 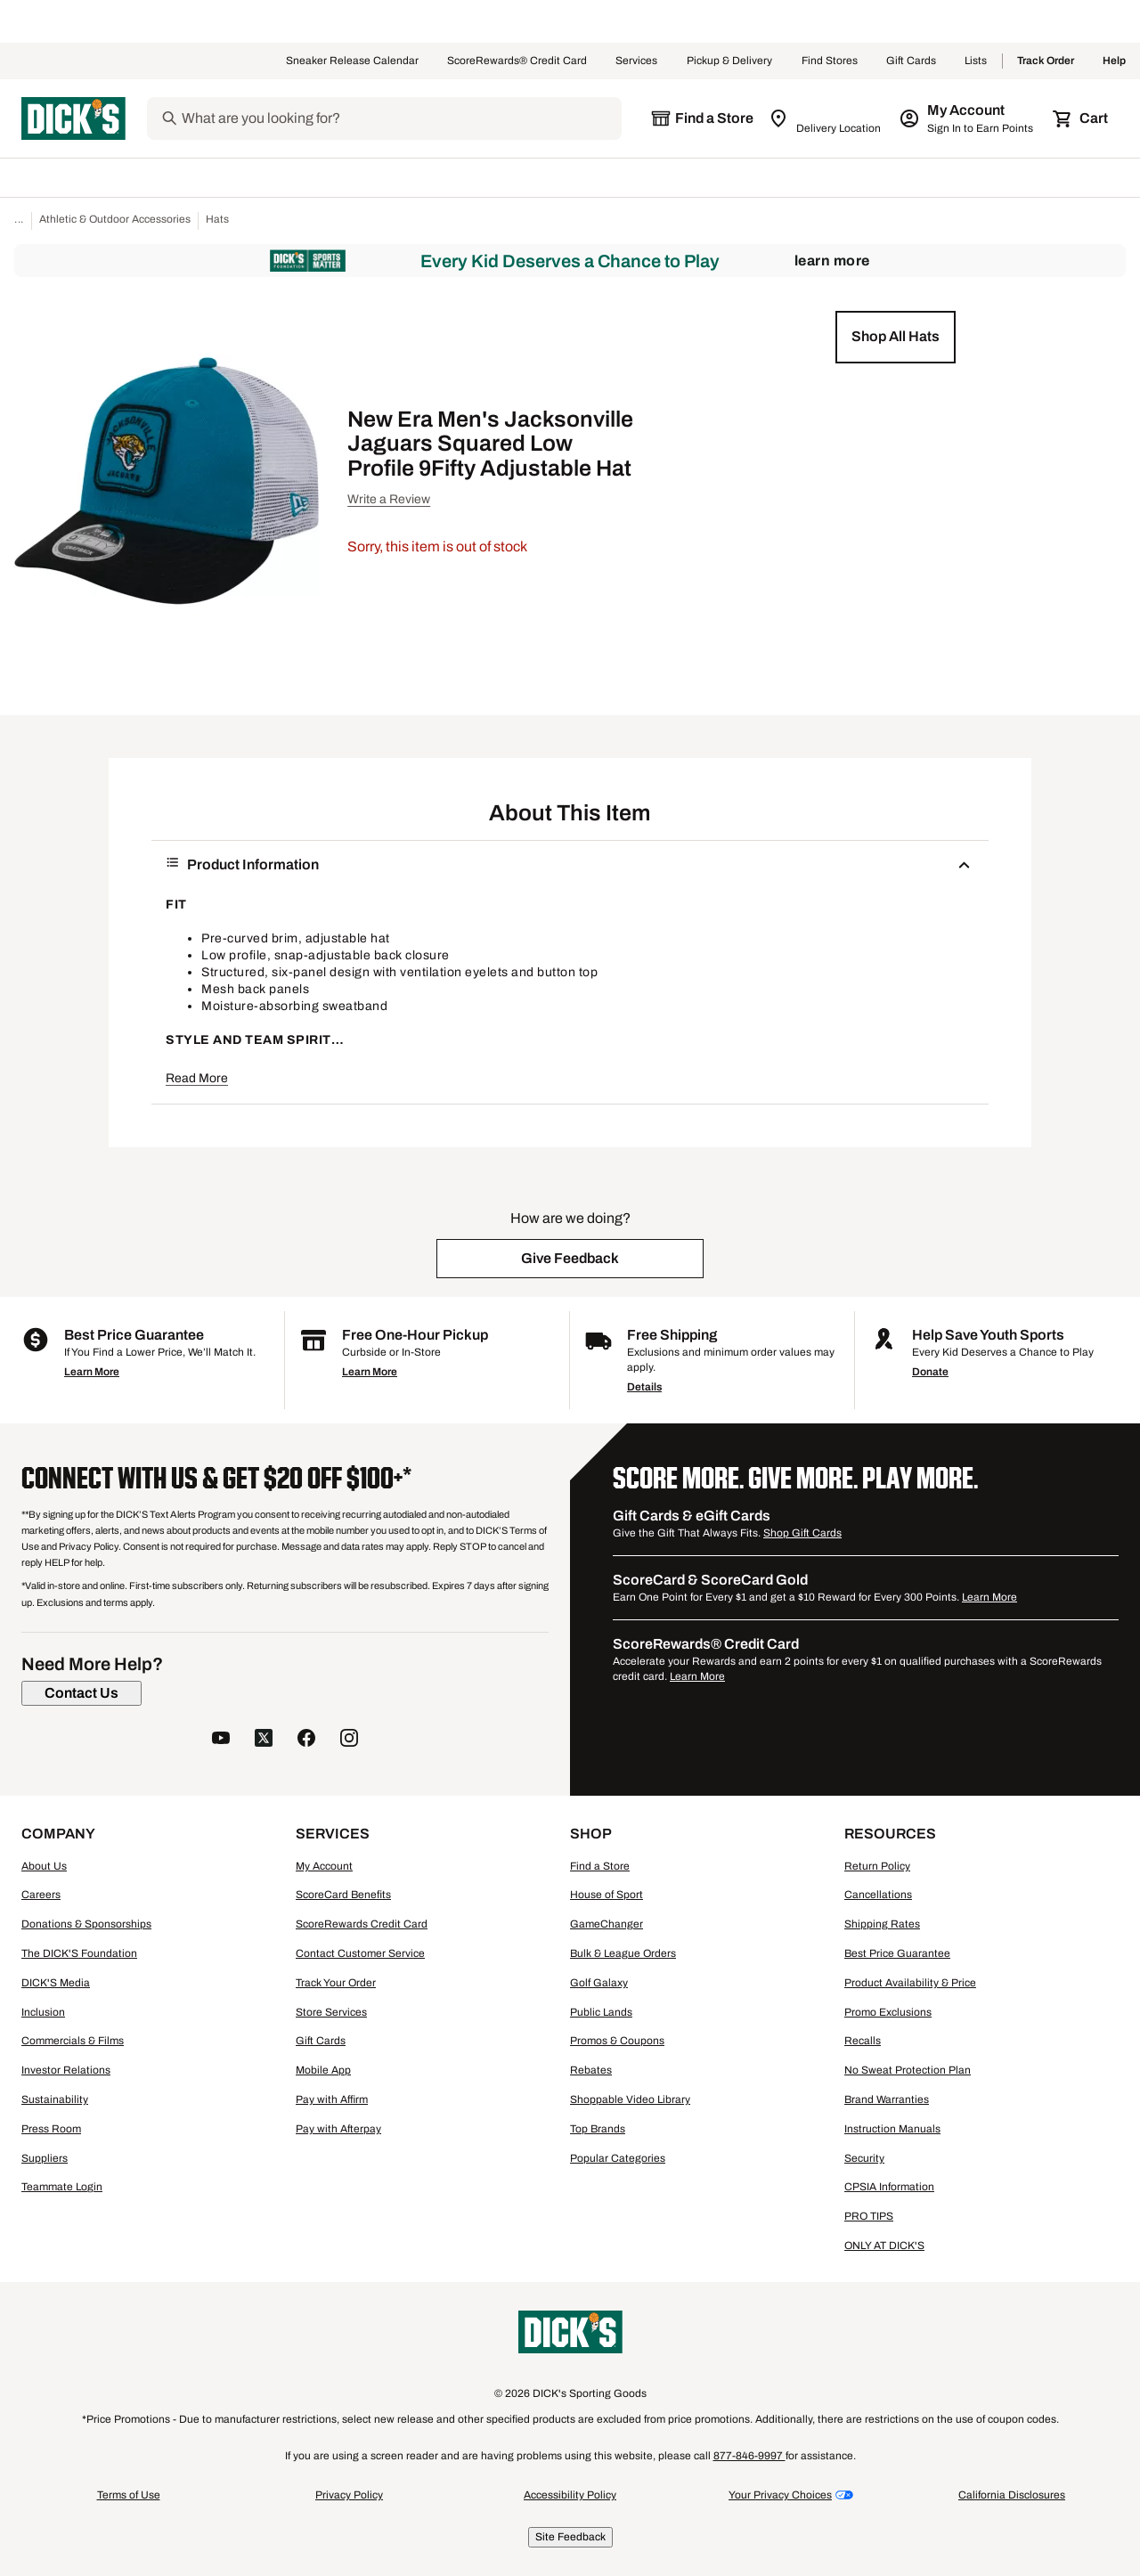 What do you see at coordinates (636, 61) in the screenshot?
I see `Services` at bounding box center [636, 61].